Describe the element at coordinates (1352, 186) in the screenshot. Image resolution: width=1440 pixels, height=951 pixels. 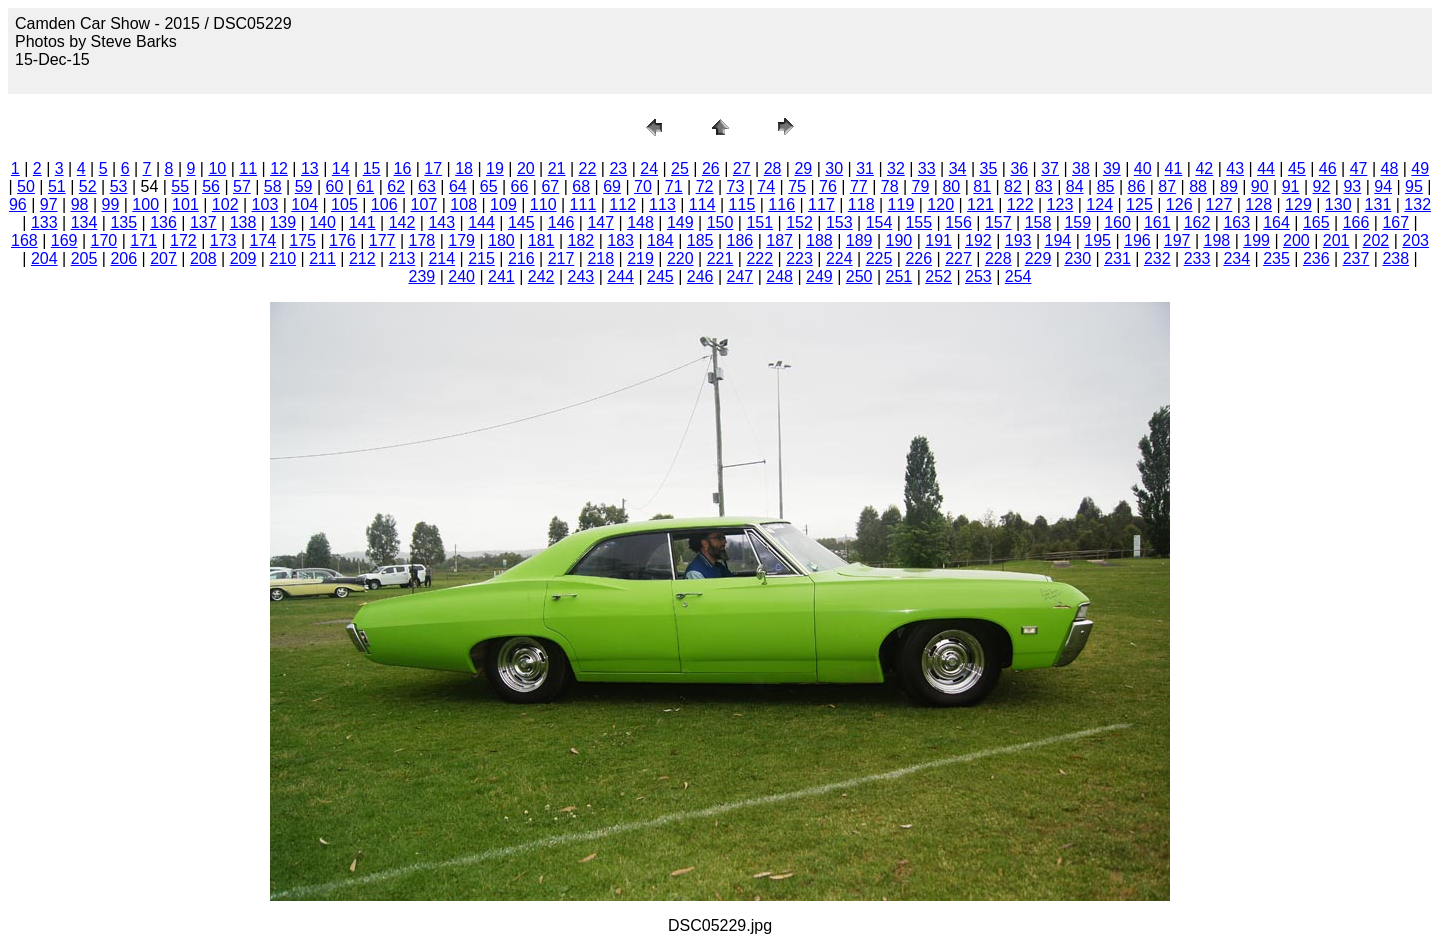
I see `93` at that location.